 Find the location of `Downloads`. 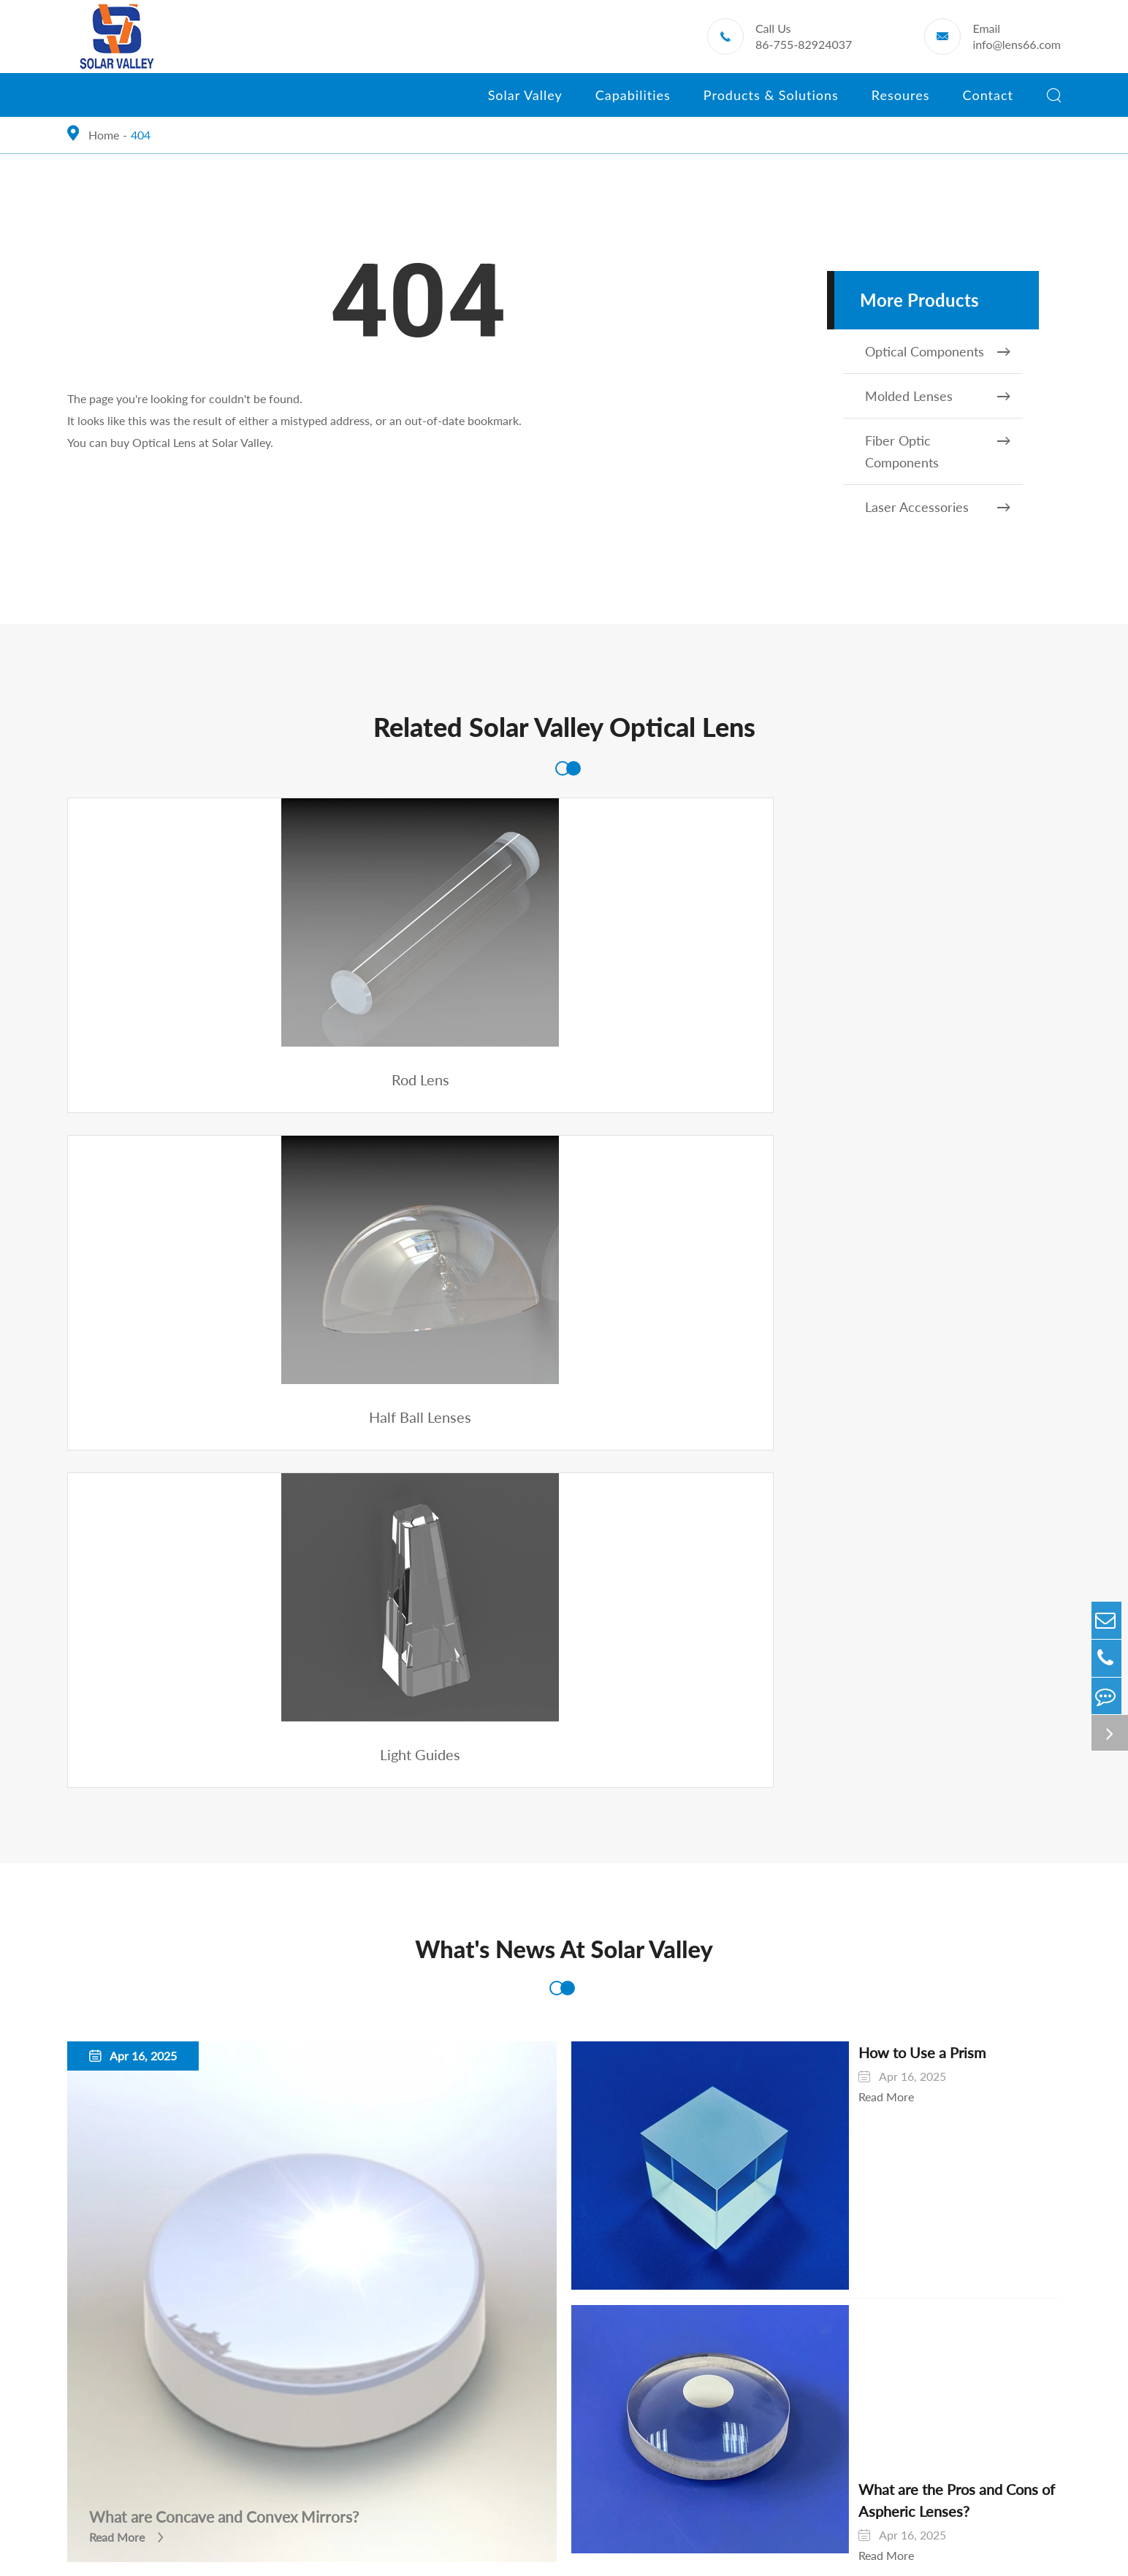

Downloads is located at coordinates (841, 2002).